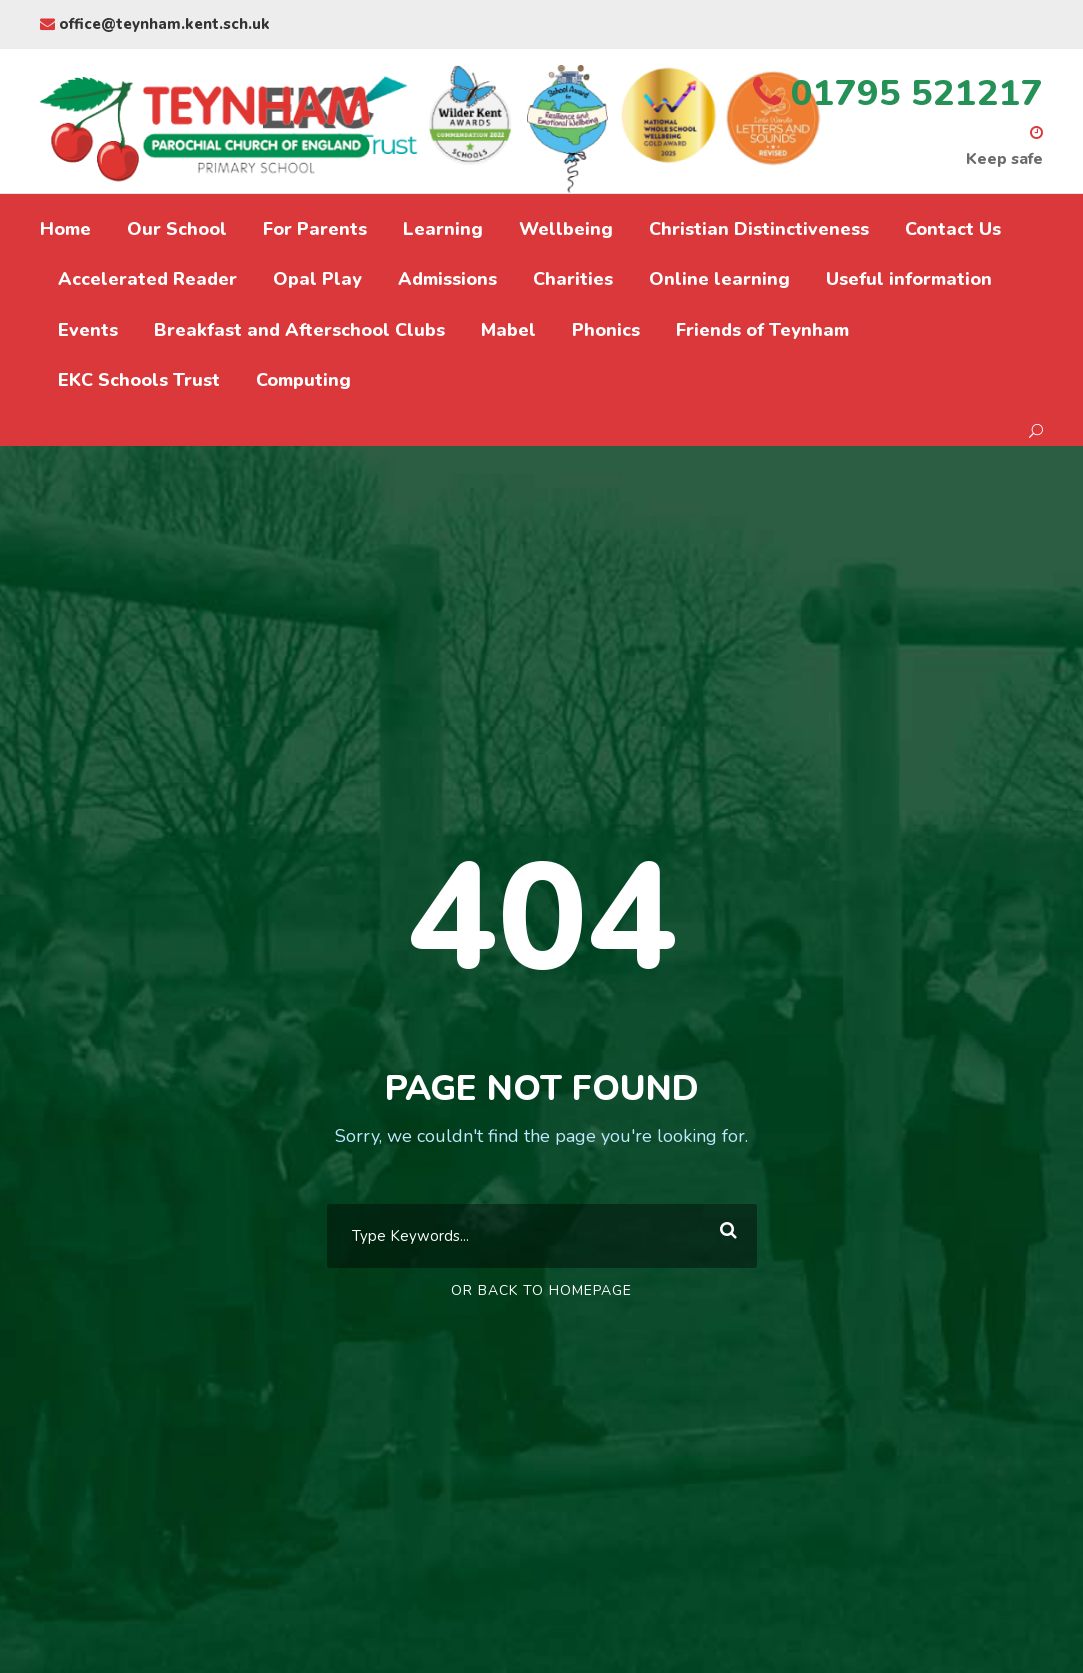 This screenshot has width=1083, height=1673. Describe the element at coordinates (508, 330) in the screenshot. I see `Mabel` at that location.